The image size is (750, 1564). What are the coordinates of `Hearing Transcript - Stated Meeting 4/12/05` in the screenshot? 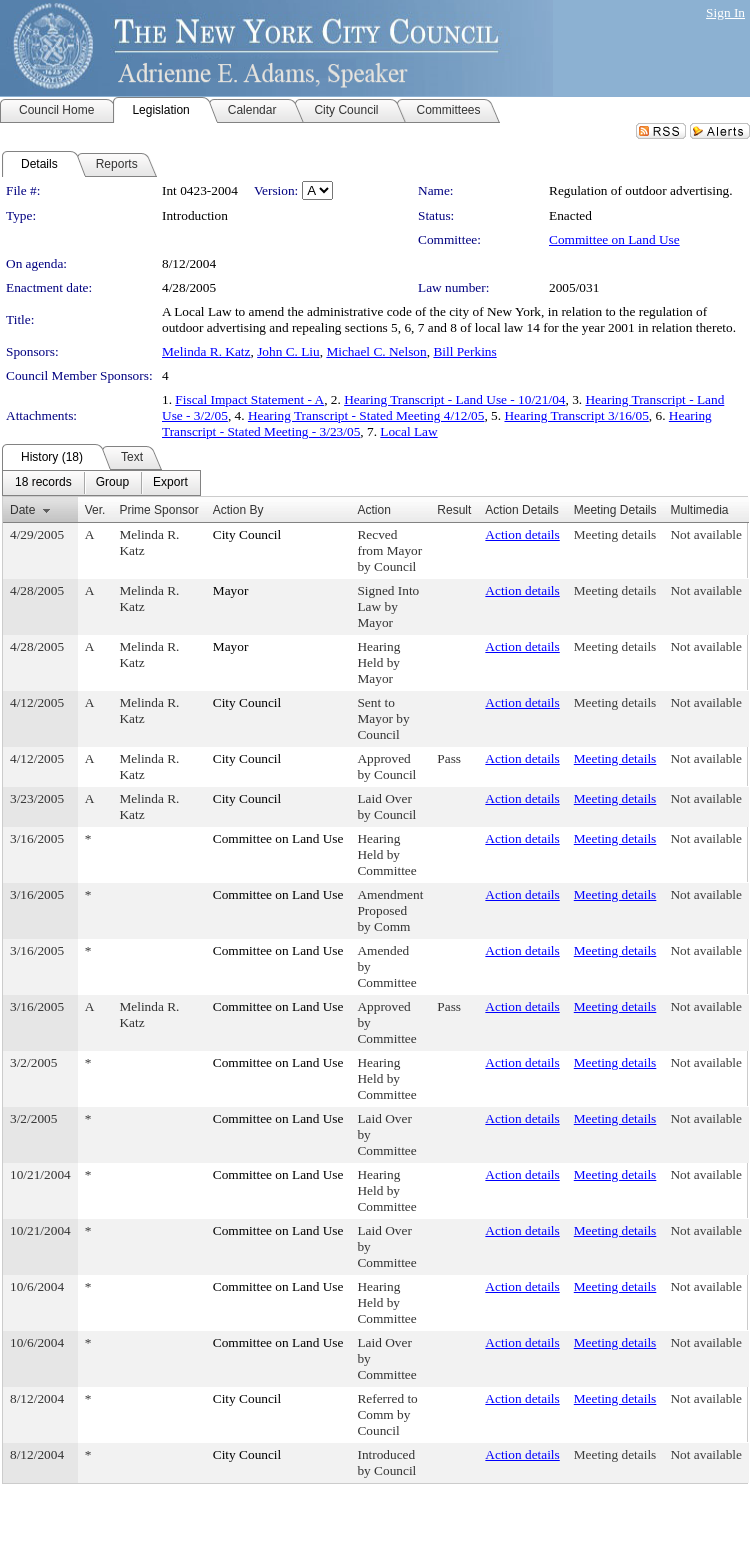 It's located at (366, 415).